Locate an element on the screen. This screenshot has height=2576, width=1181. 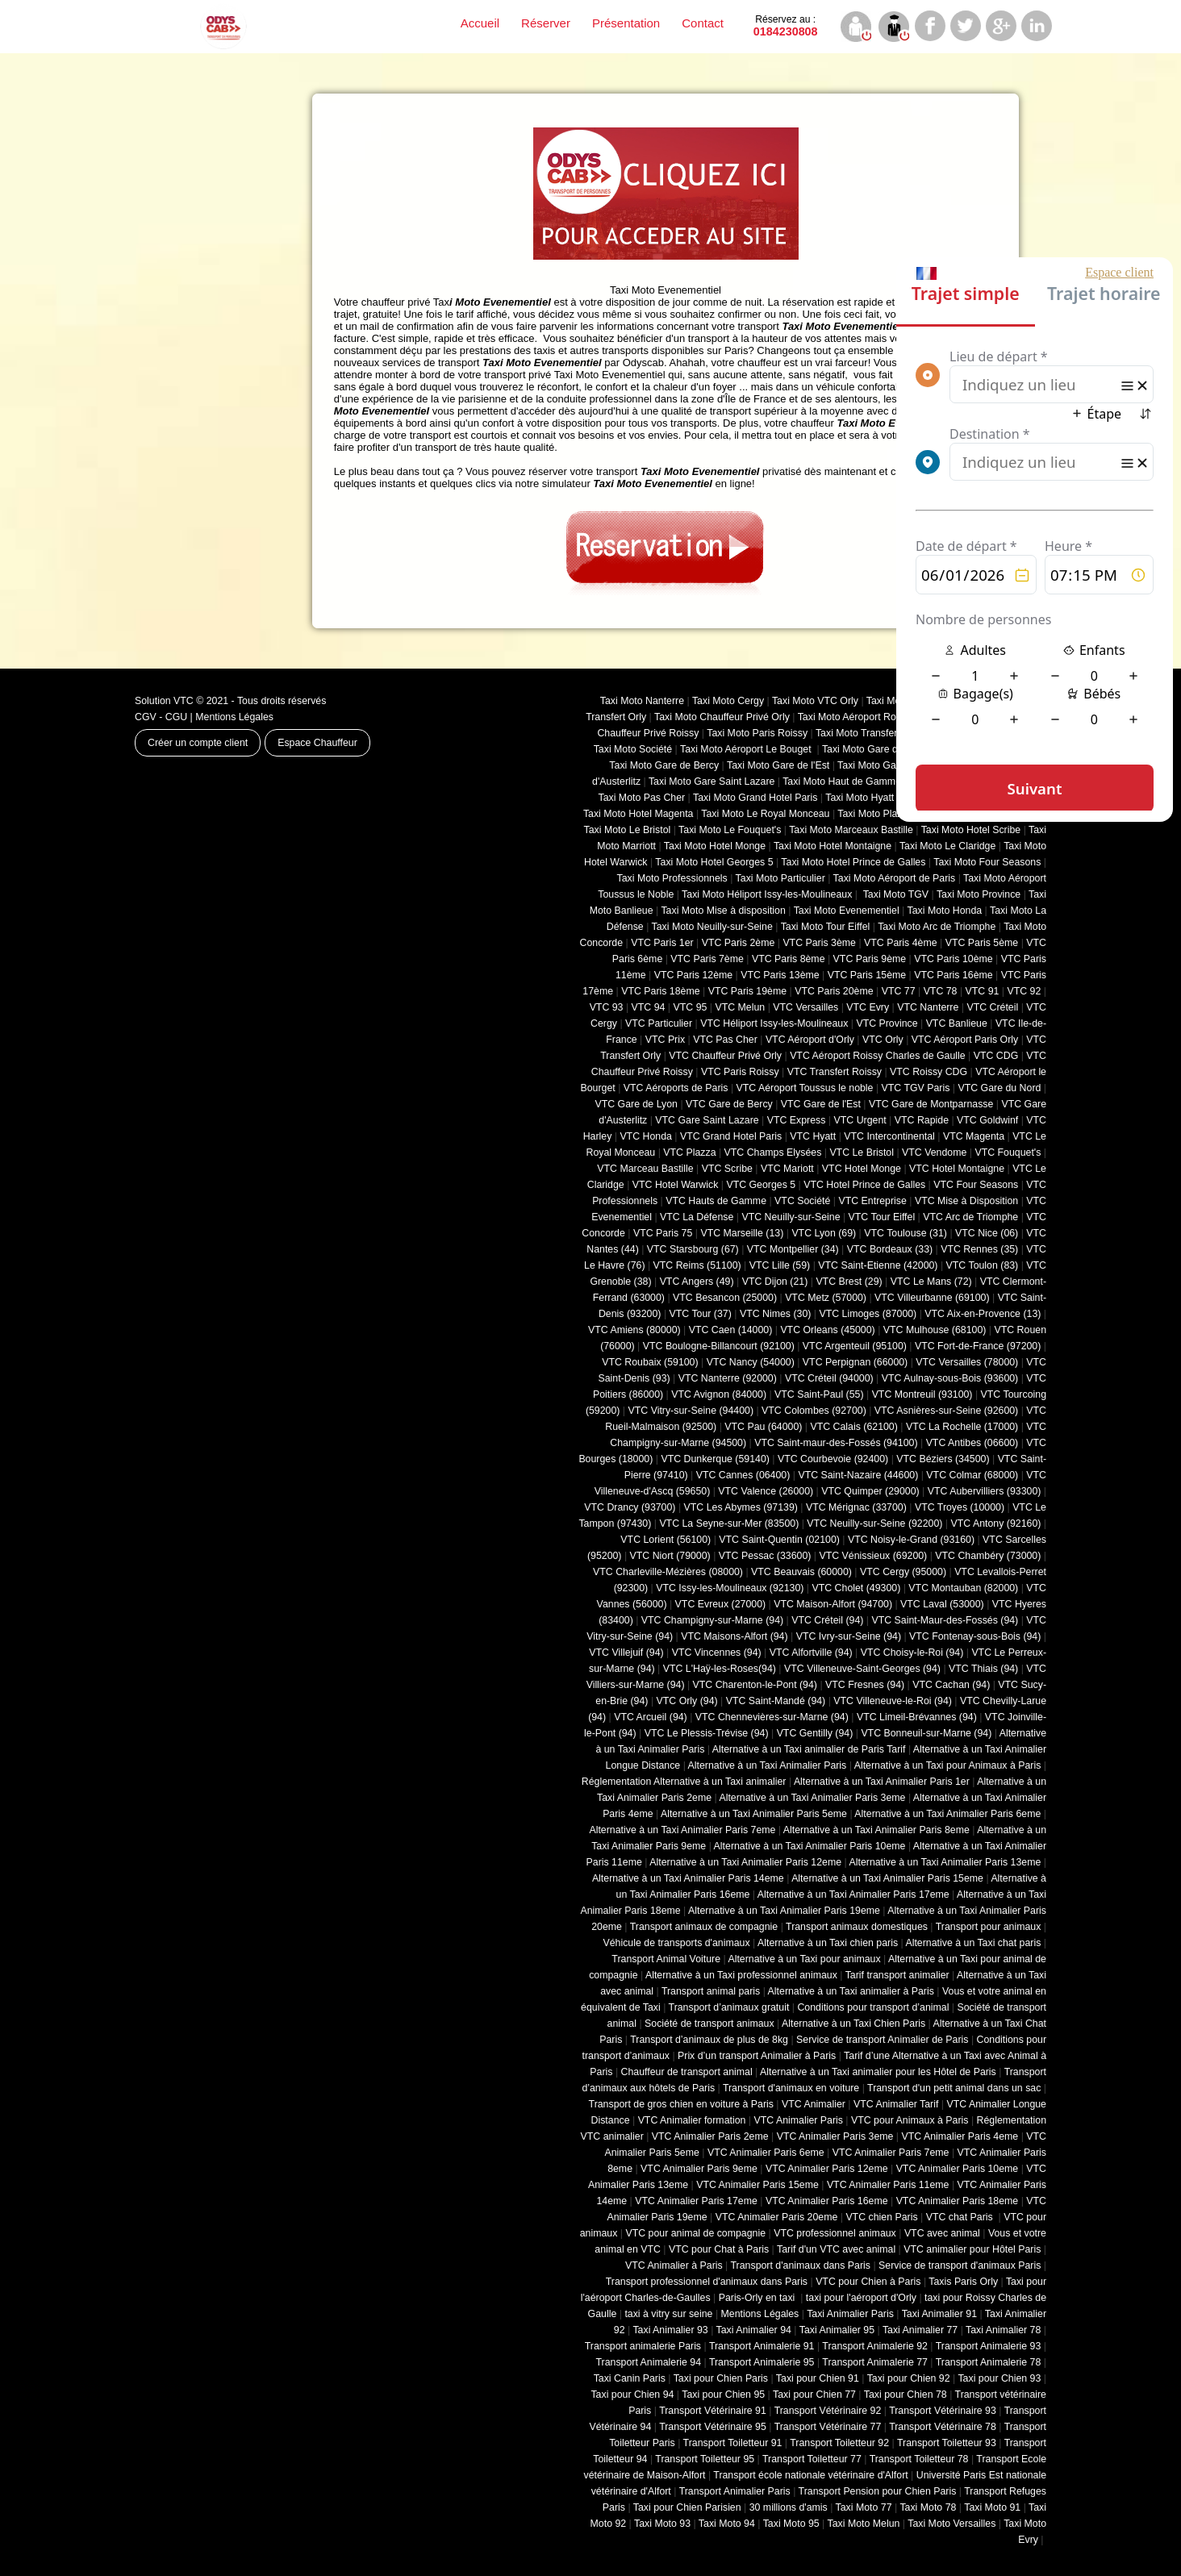
Taxi Moto Honda is located at coordinates (945, 910).